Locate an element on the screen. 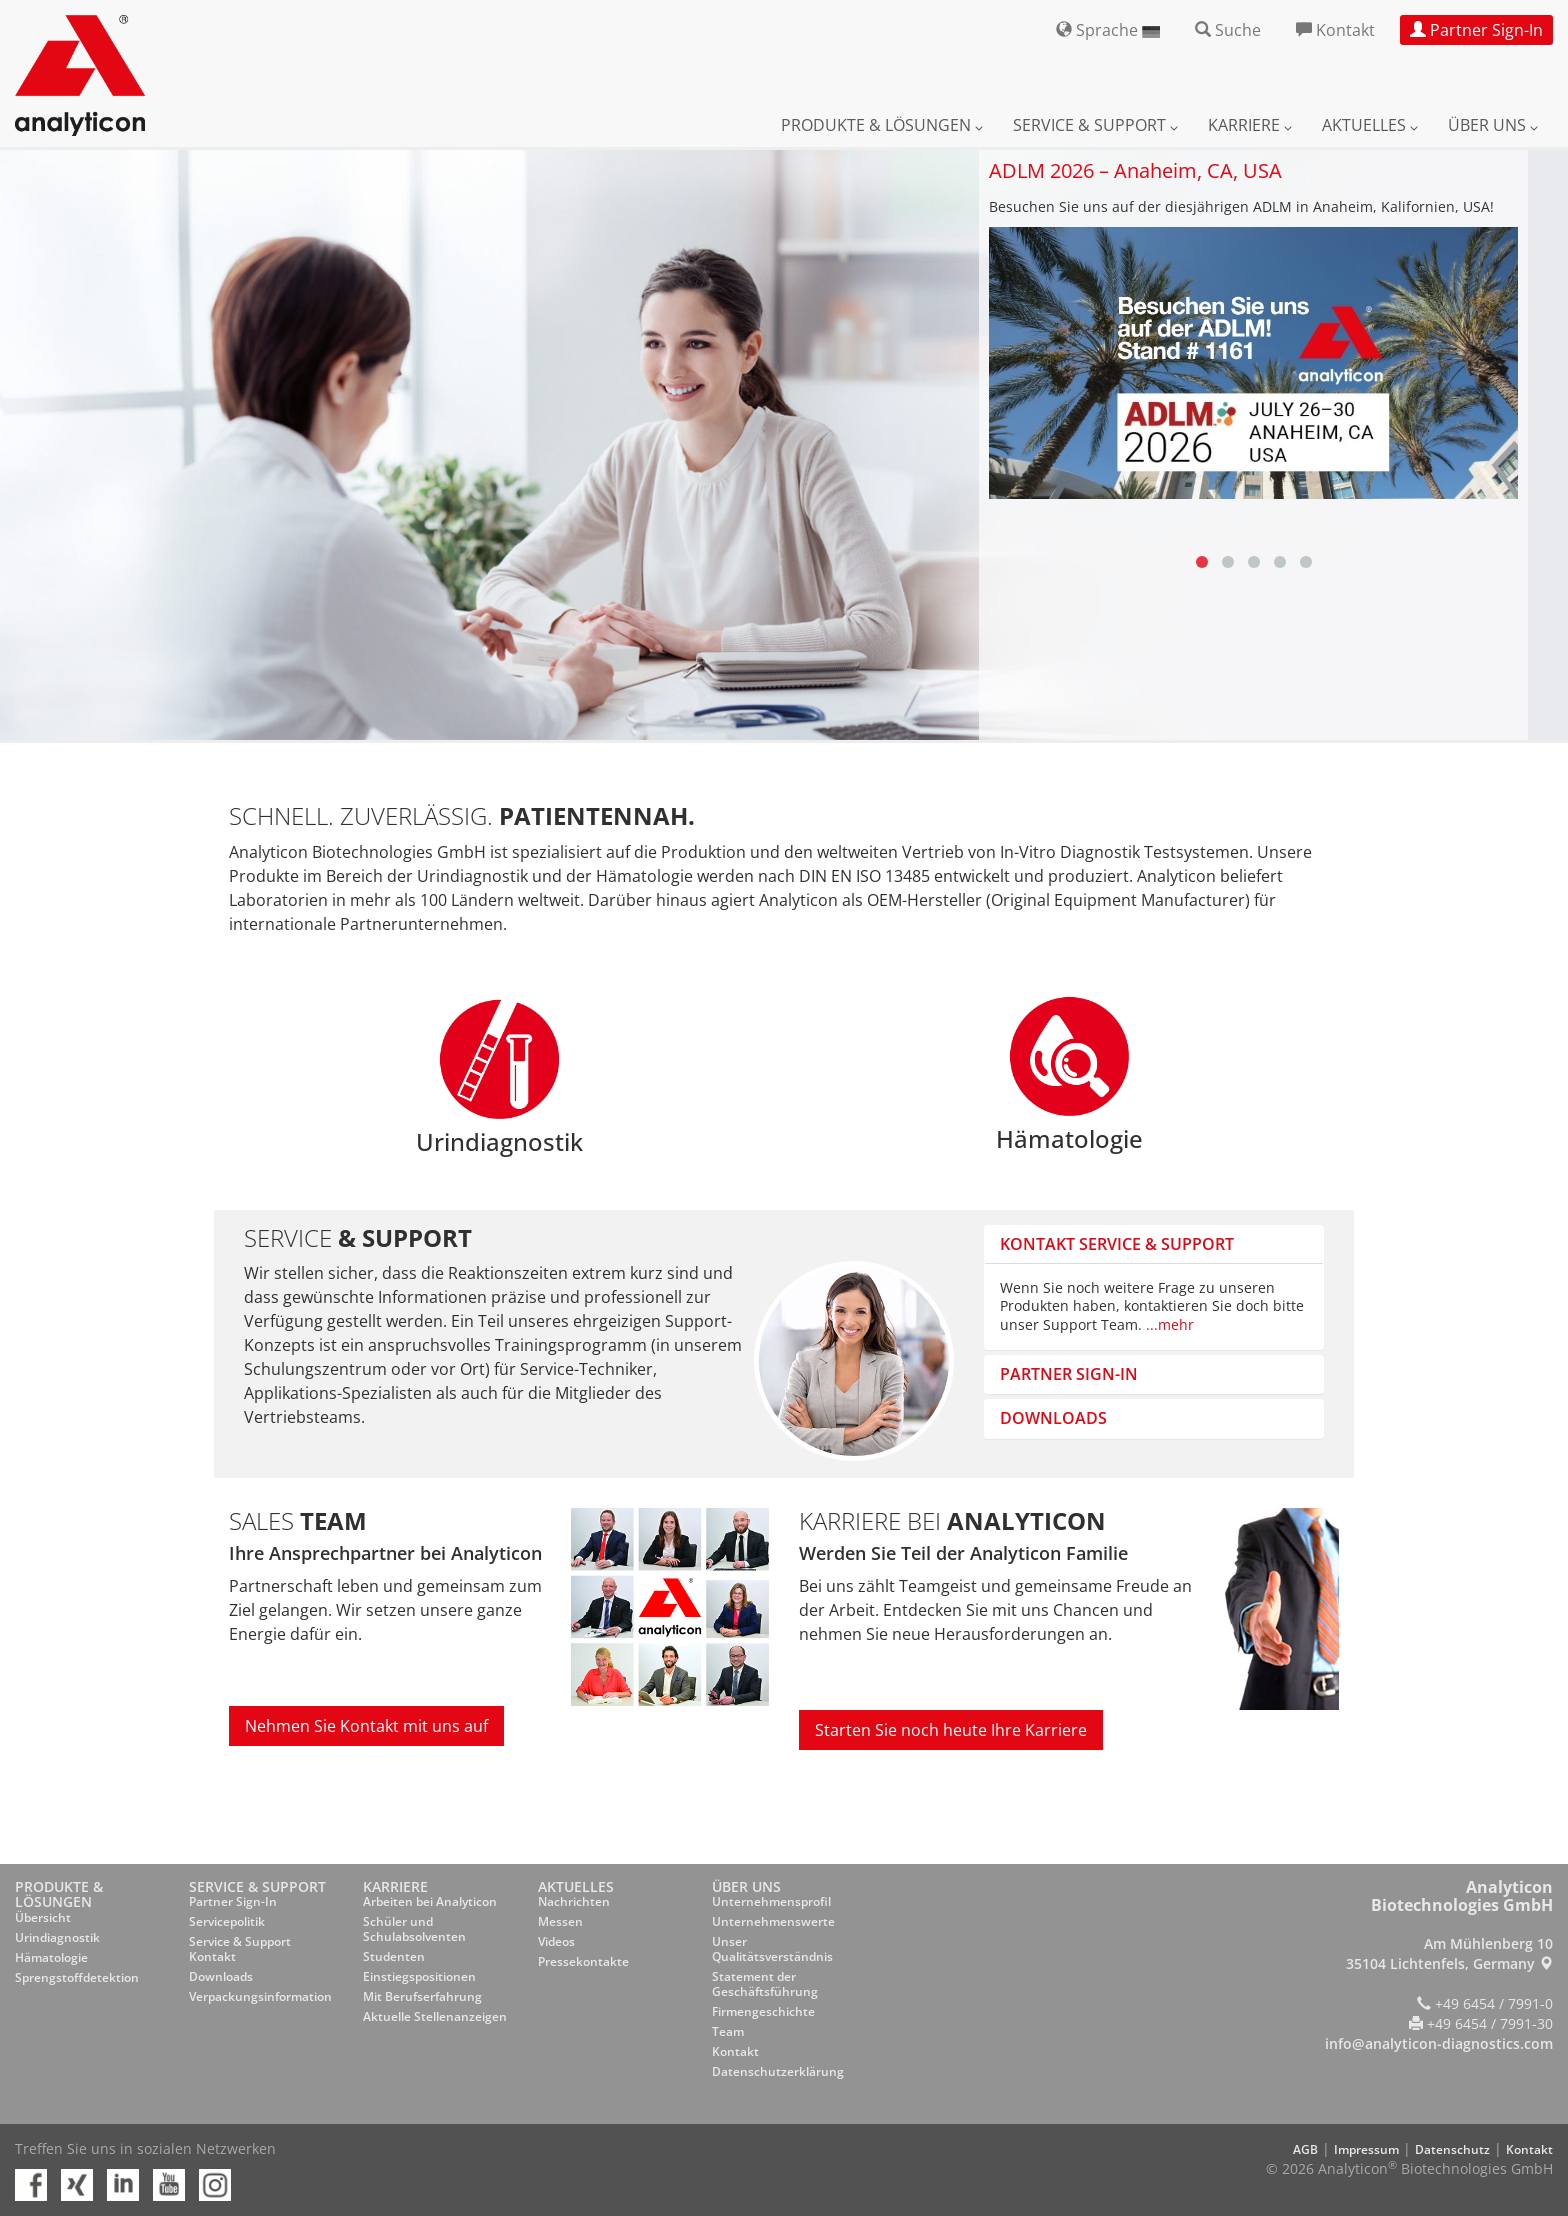  Partner sign-in is located at coordinates (1069, 1374).